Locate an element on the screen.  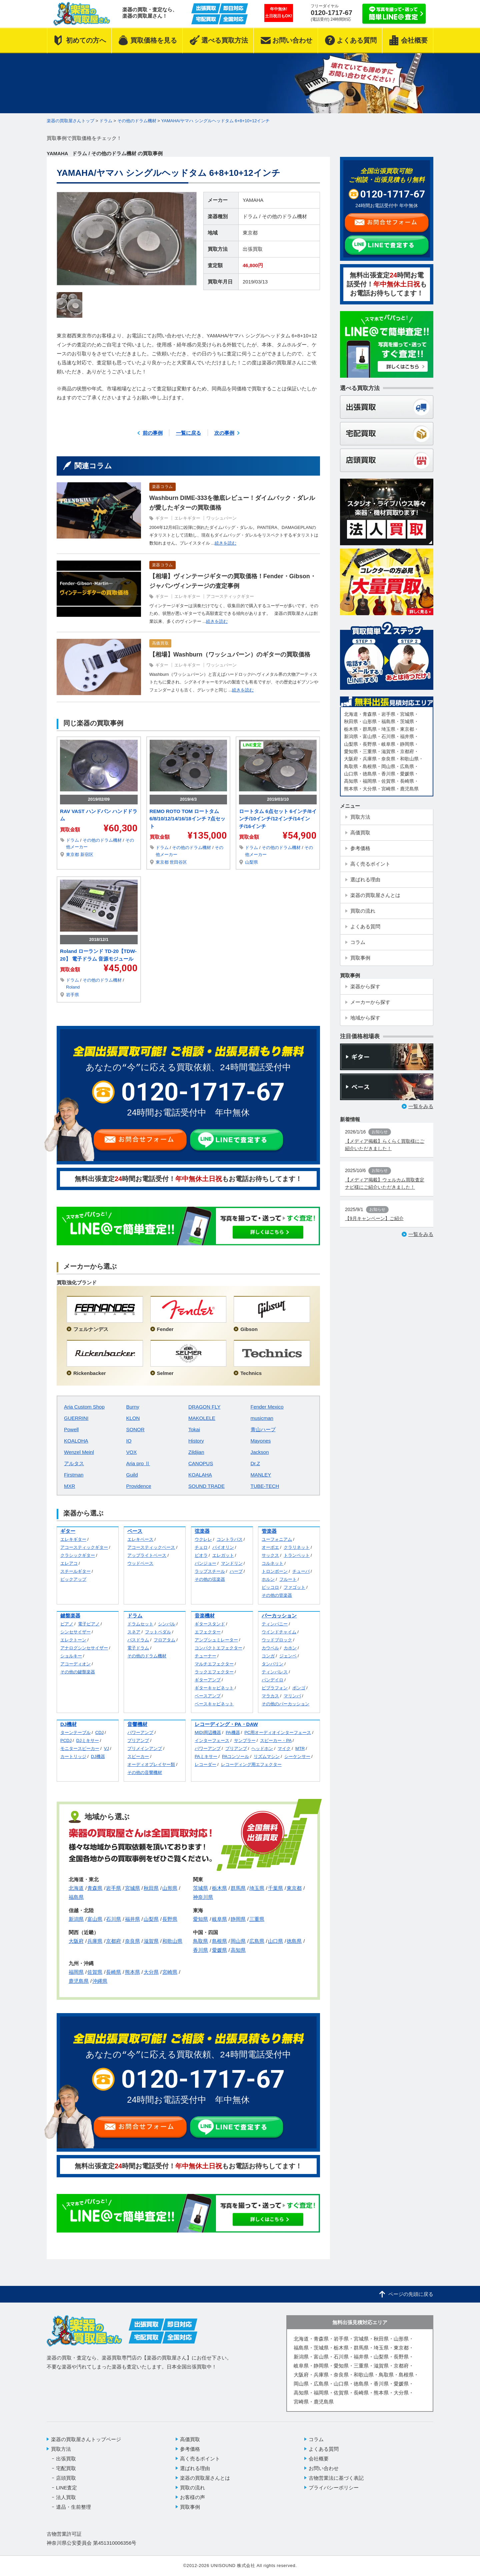
宮城県 is located at coordinates (132, 1888).